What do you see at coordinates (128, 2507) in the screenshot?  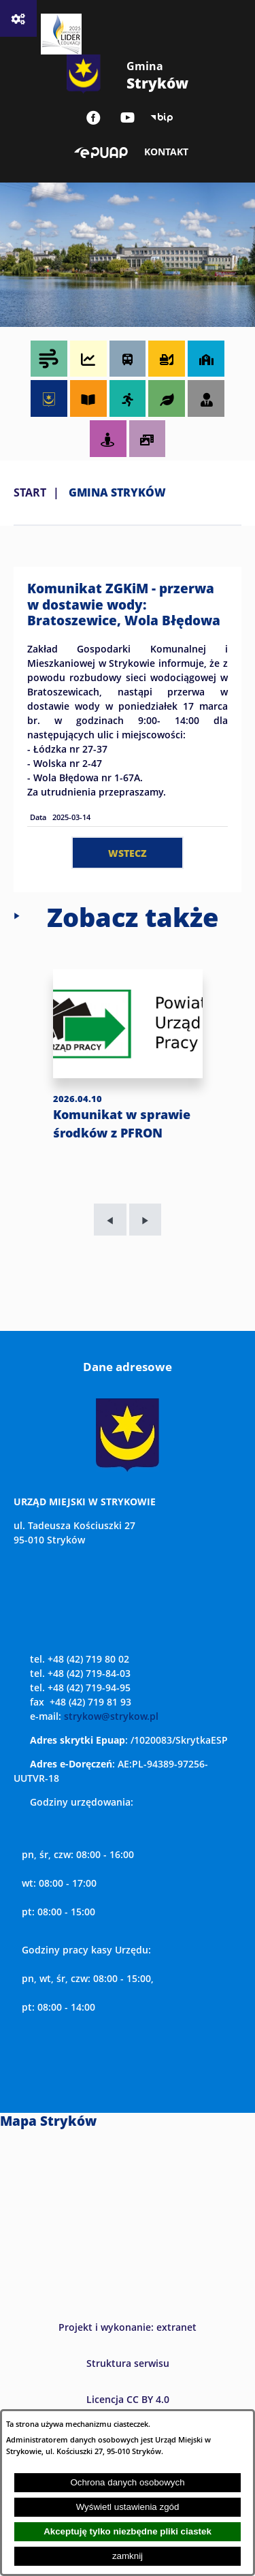 I see `Wyświetl ustawienia zgód` at bounding box center [128, 2507].